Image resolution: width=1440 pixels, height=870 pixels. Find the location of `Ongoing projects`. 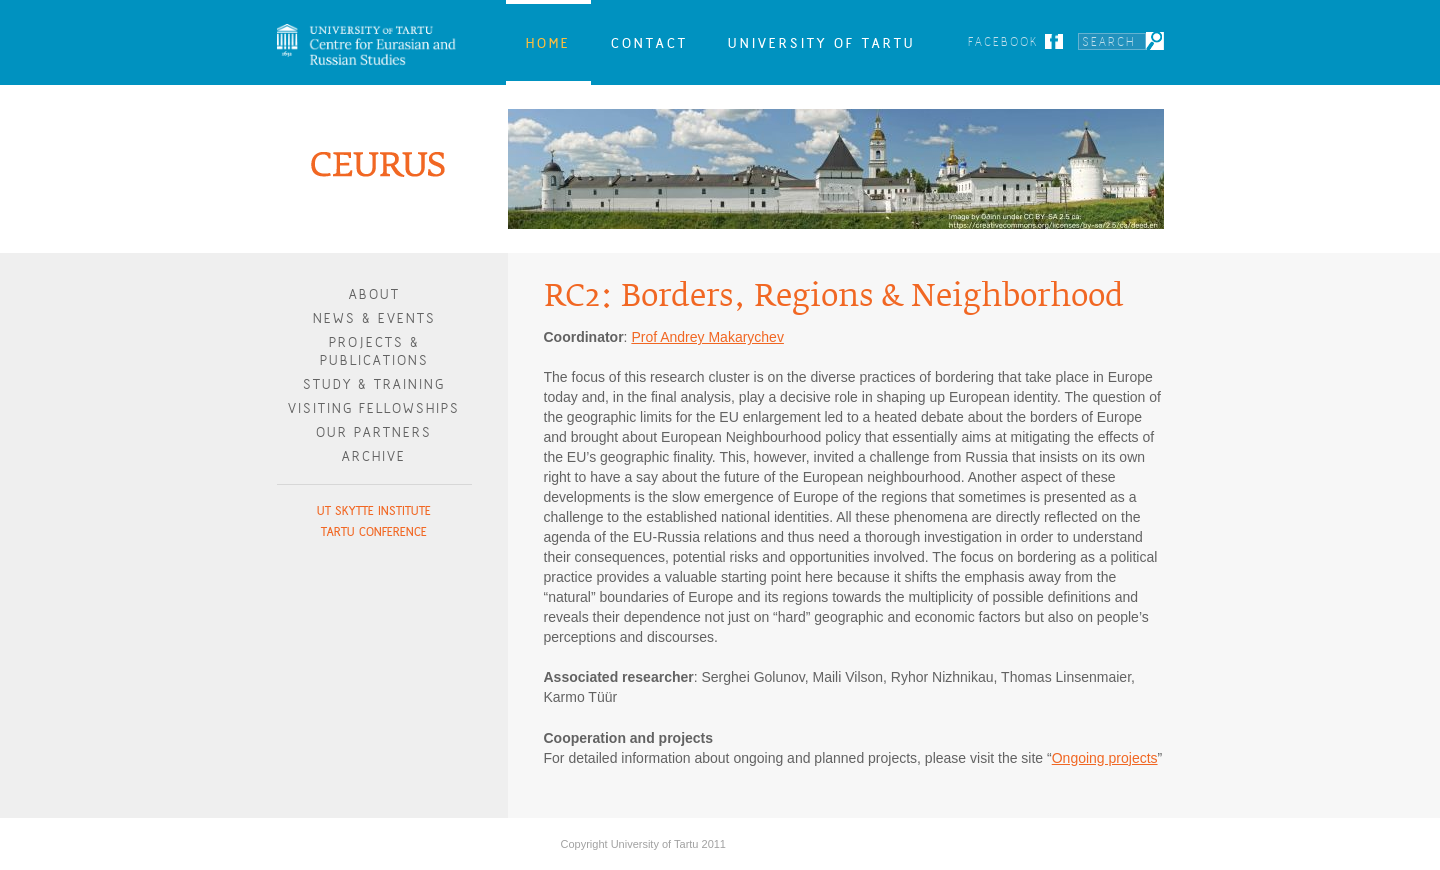

Ongoing projects is located at coordinates (1105, 758).